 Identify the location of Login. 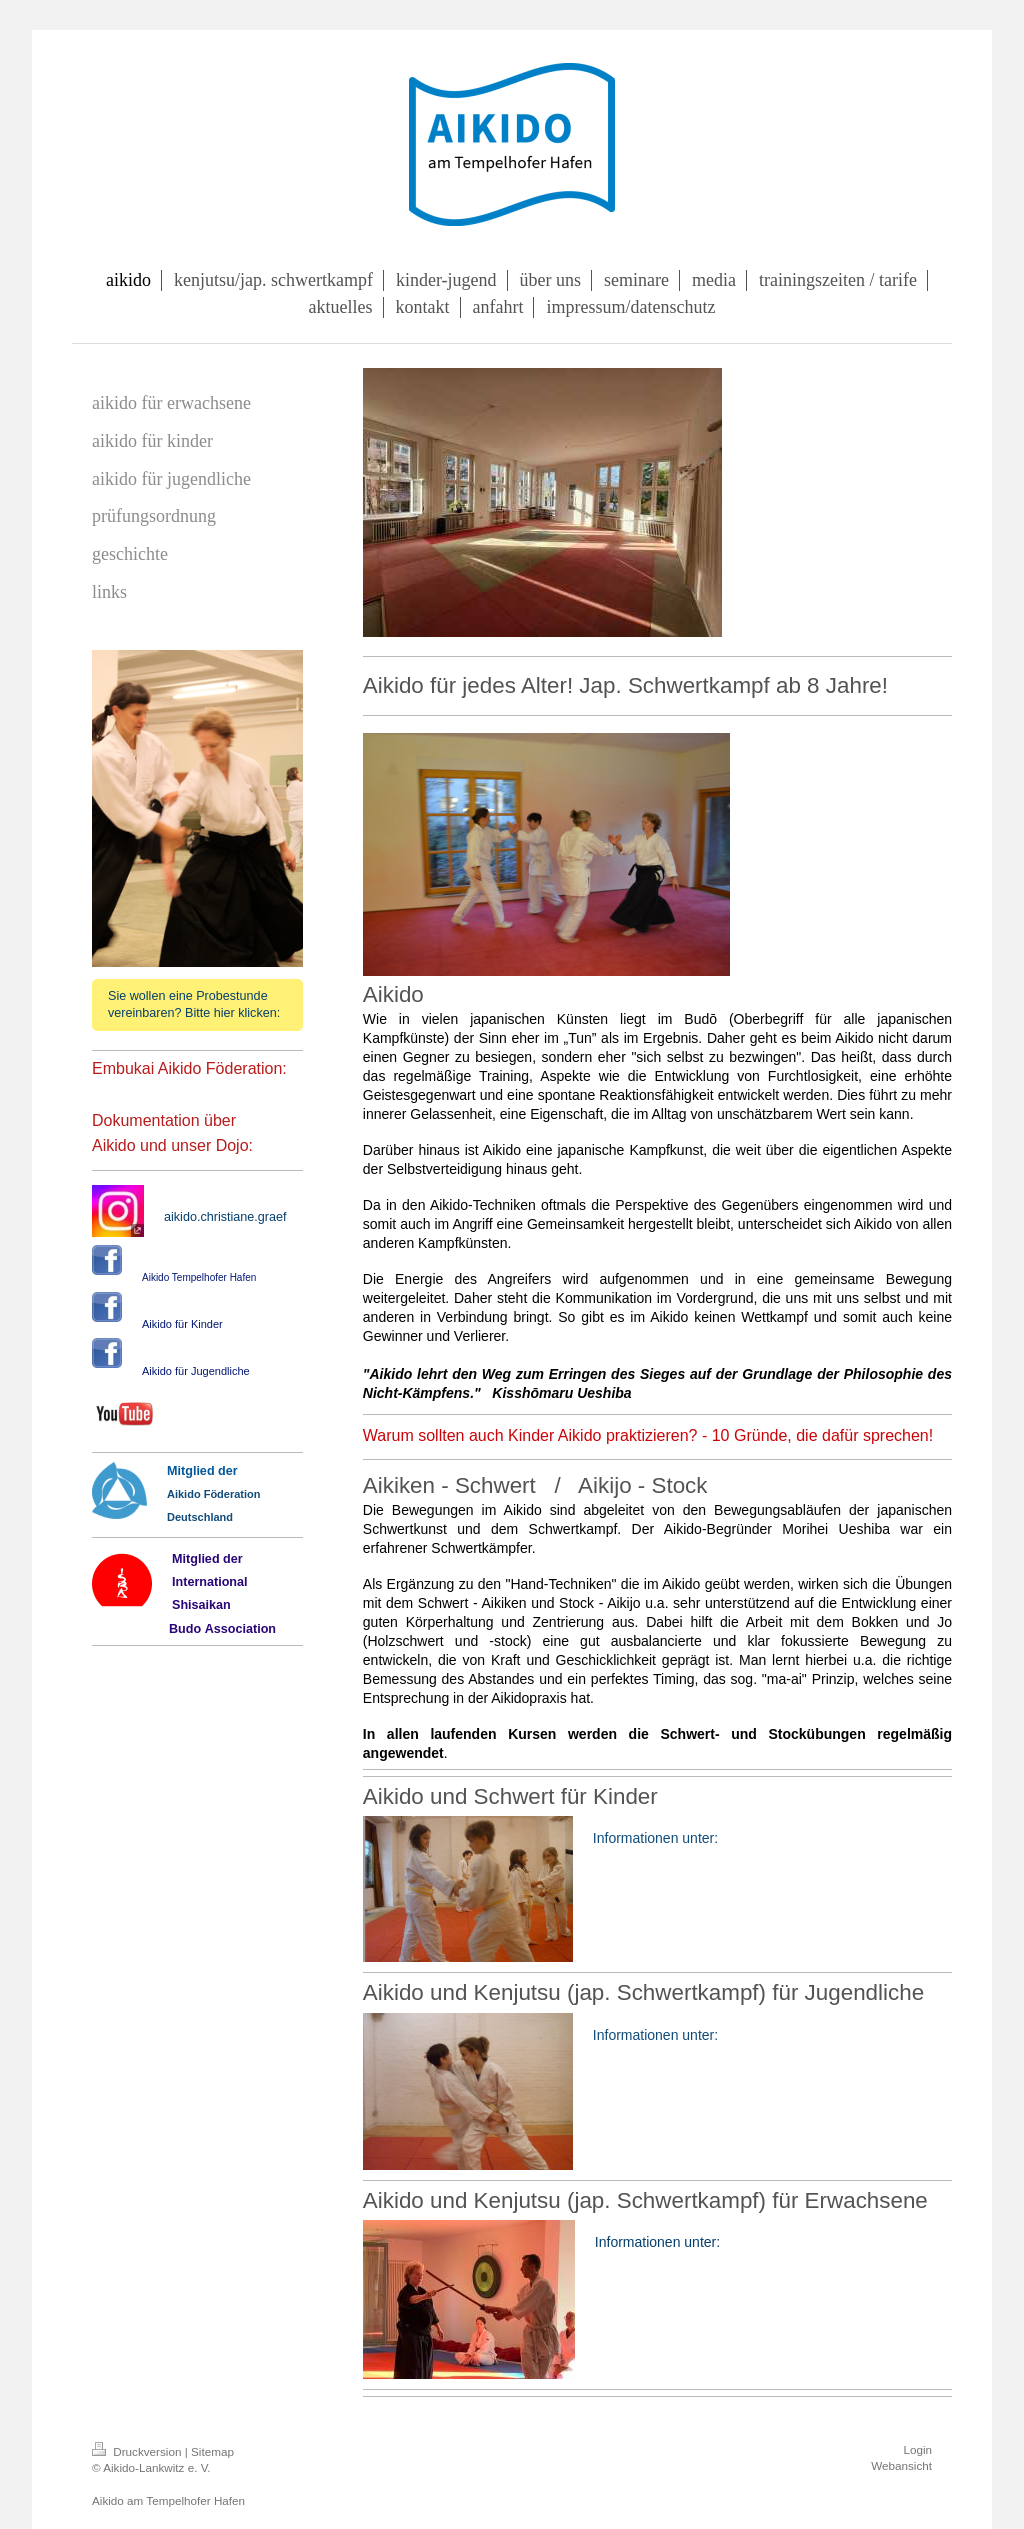
(917, 2449).